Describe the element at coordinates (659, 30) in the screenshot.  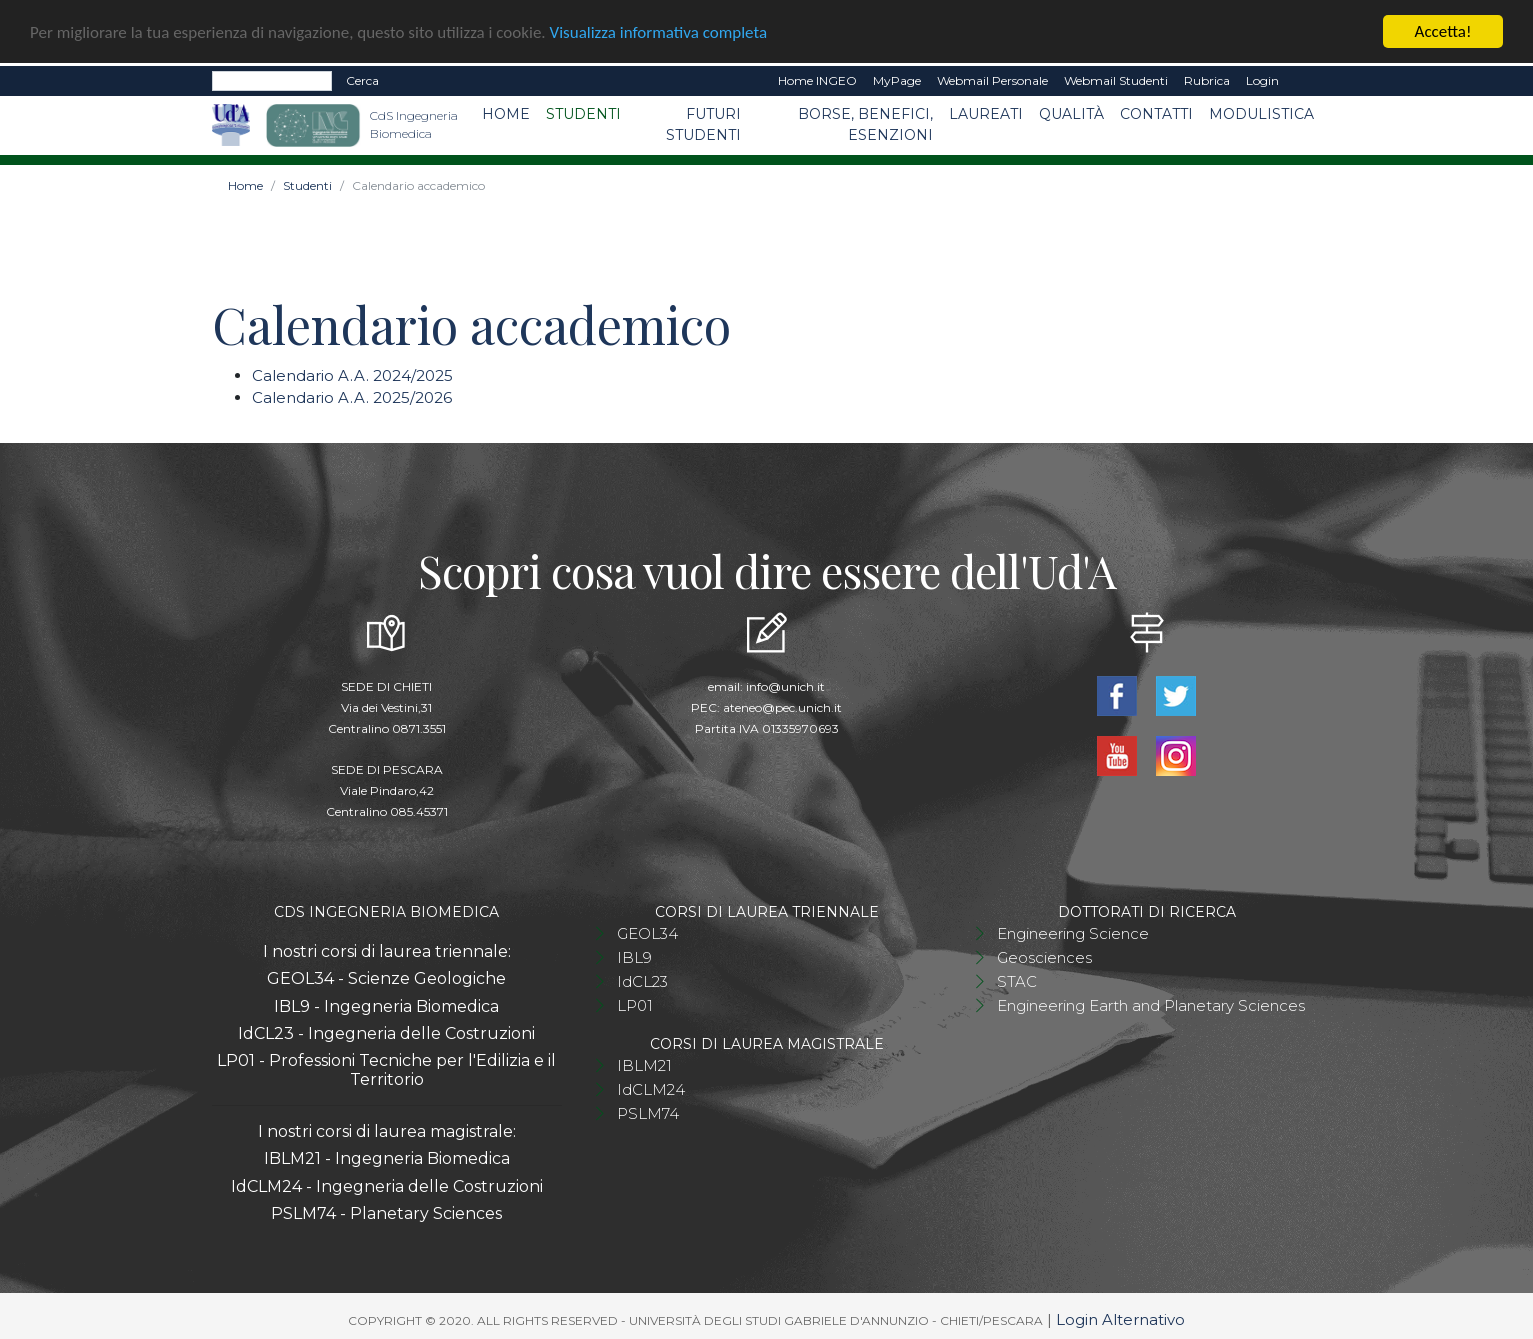
I see `Visualizza informativa completa` at that location.